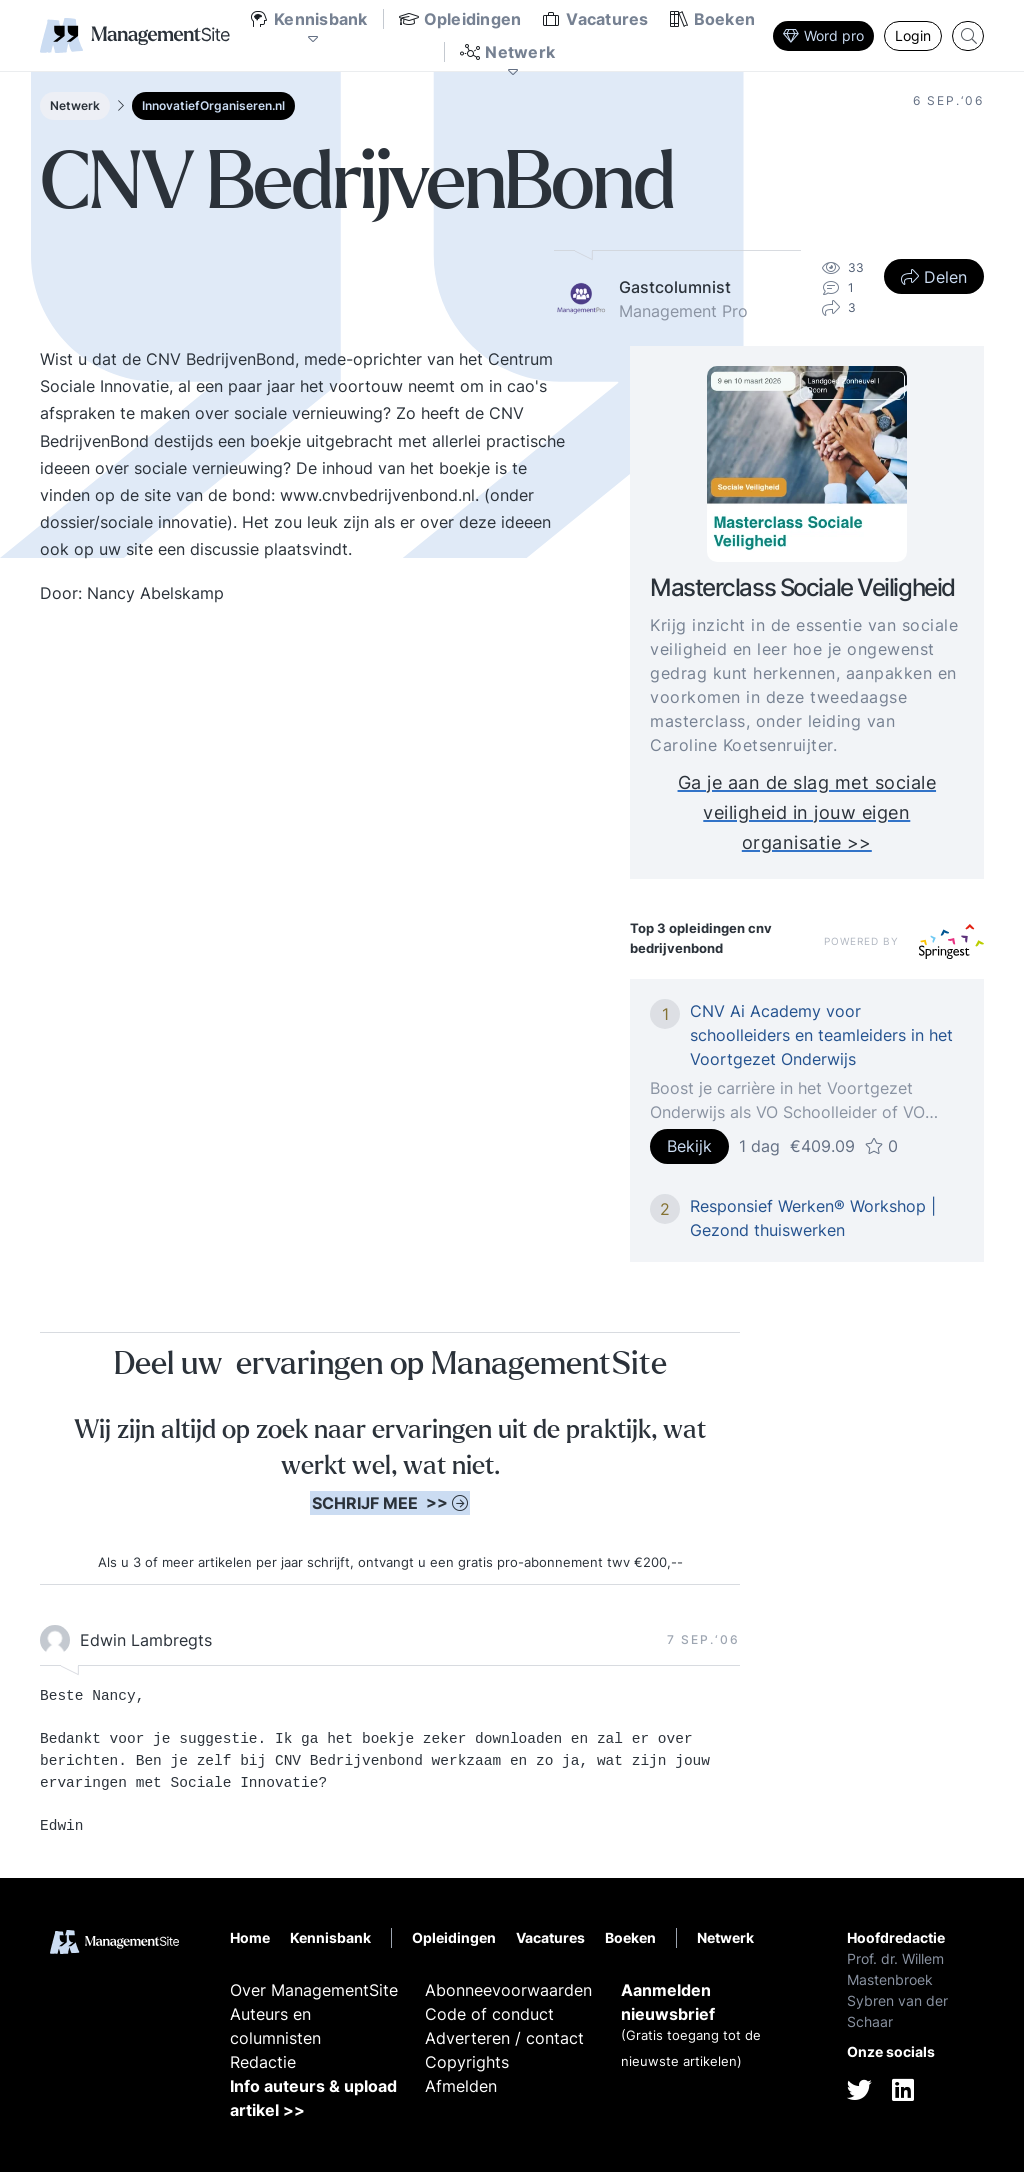 The image size is (1024, 2172). Describe the element at coordinates (913, 35) in the screenshot. I see `Login` at that location.